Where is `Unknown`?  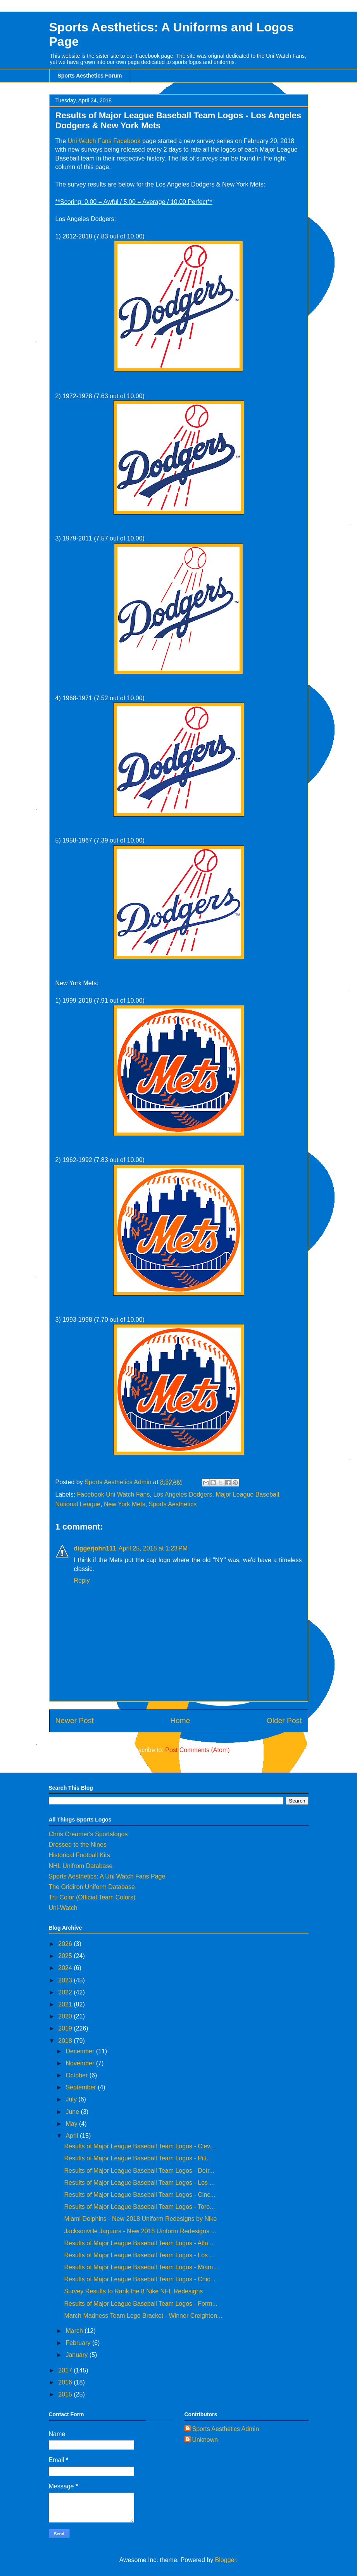 Unknown is located at coordinates (205, 2439).